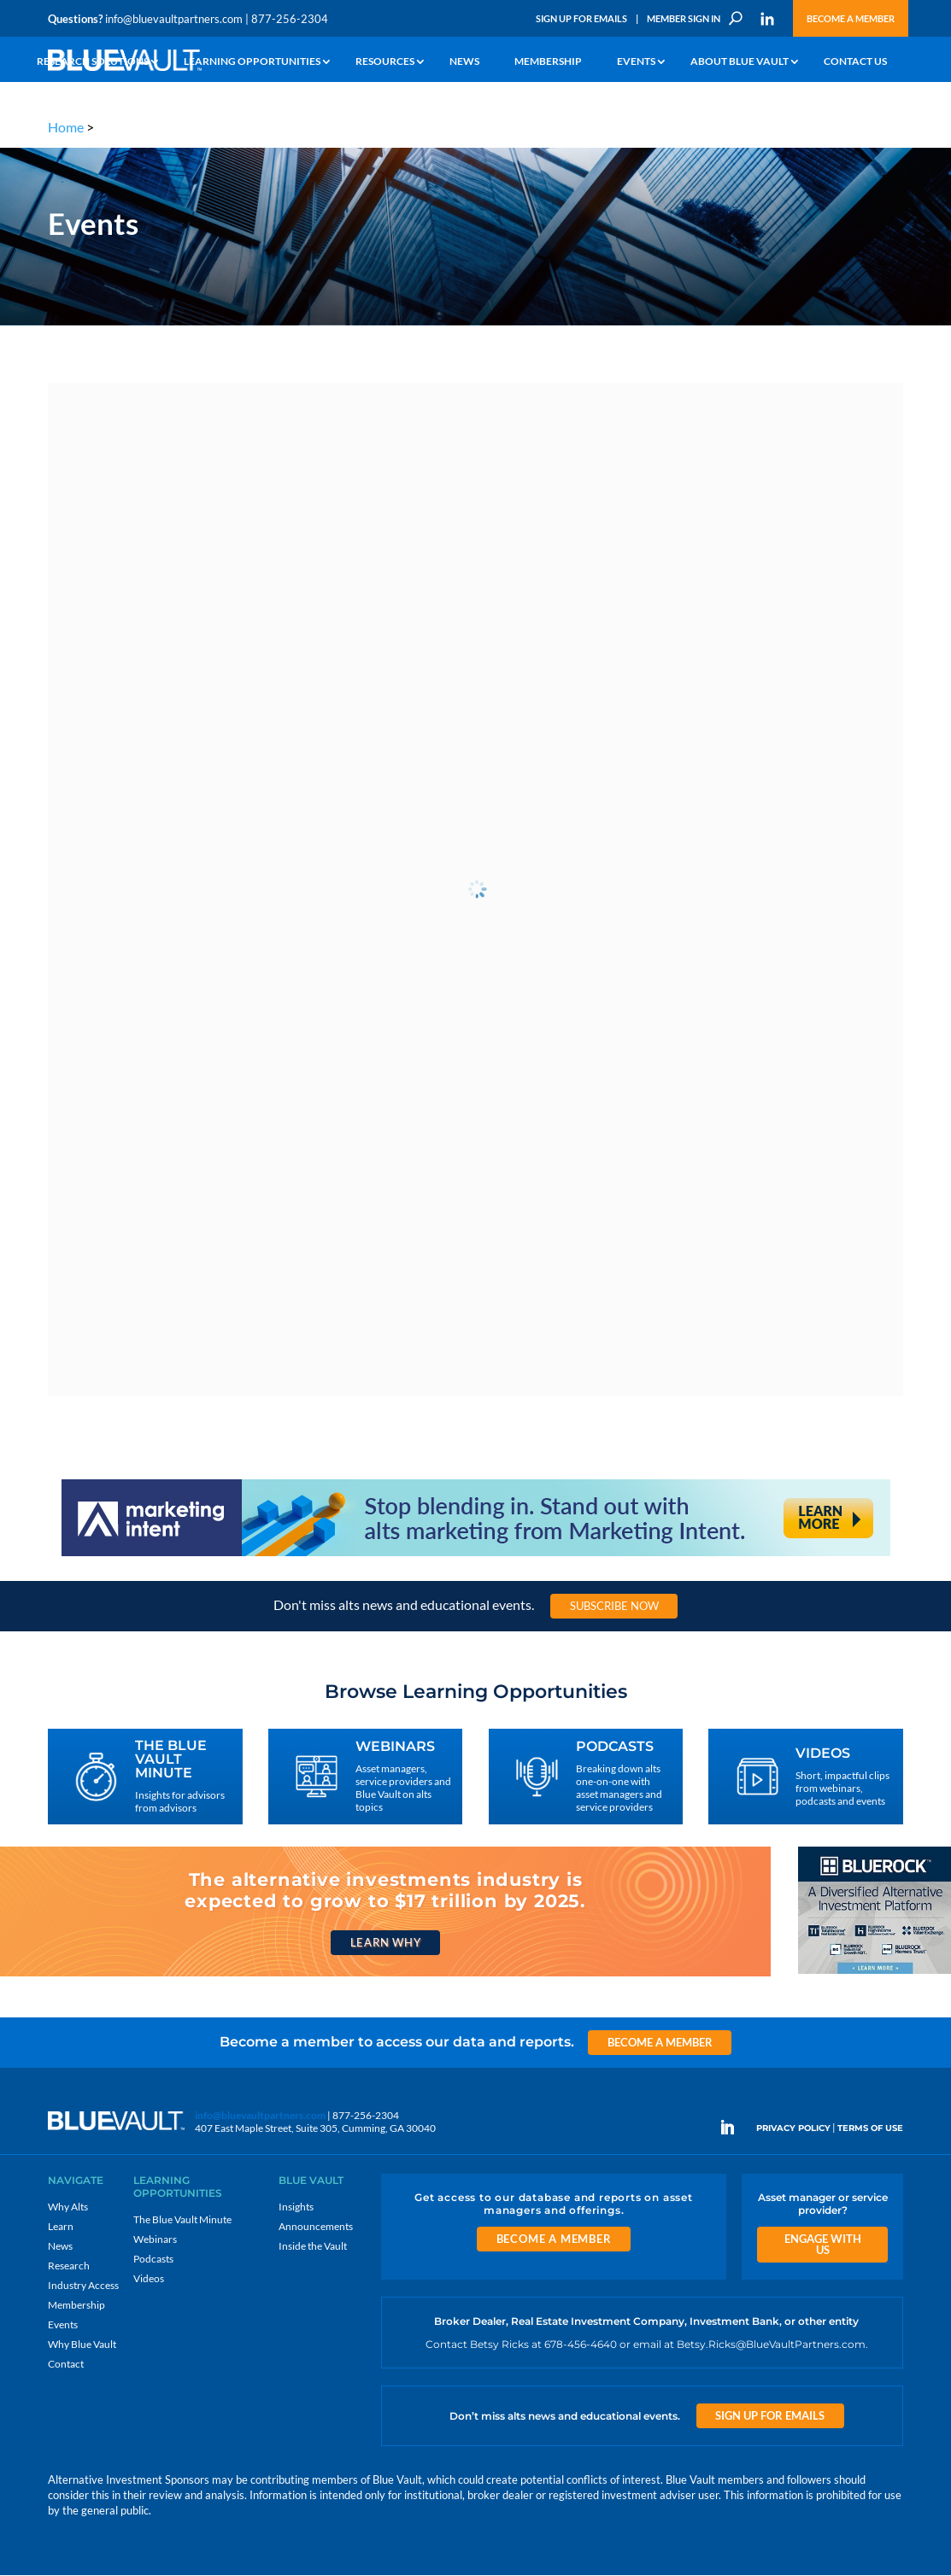 This screenshot has width=951, height=2576. I want to click on Webinars, so click(155, 2239).